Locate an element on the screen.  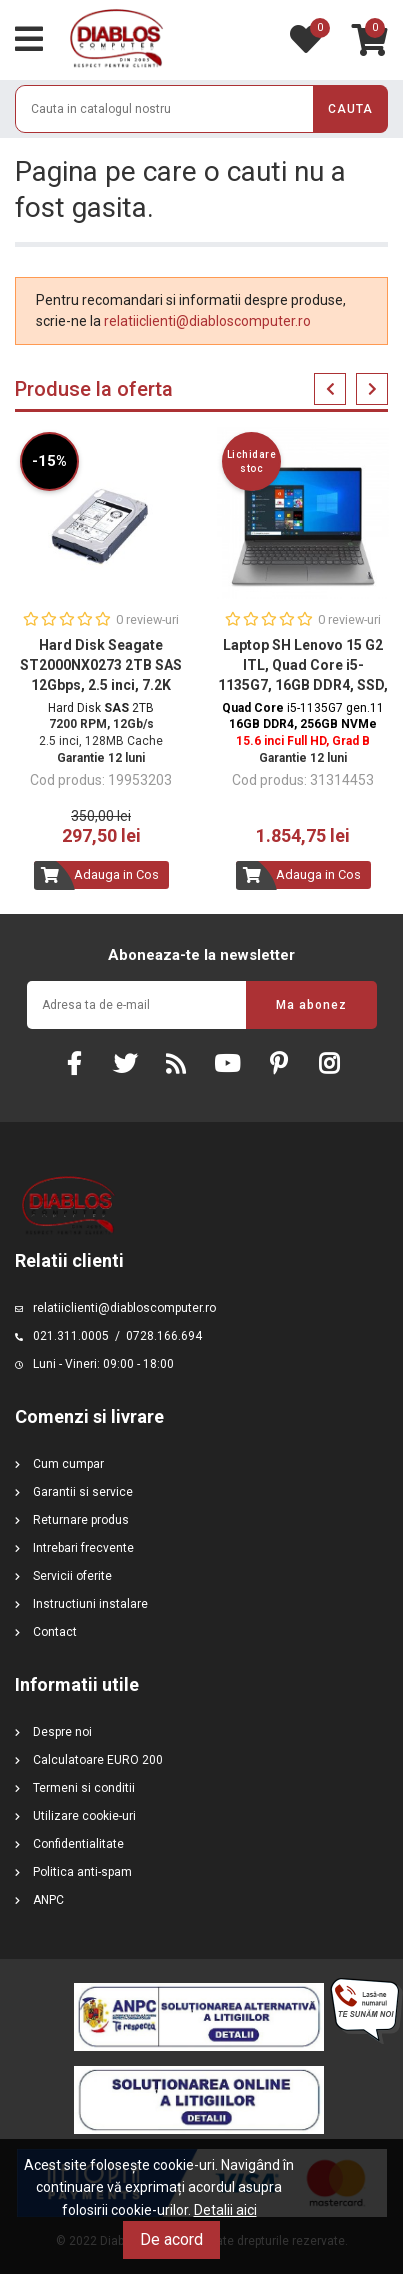
Produse la oferta is located at coordinates (94, 389).